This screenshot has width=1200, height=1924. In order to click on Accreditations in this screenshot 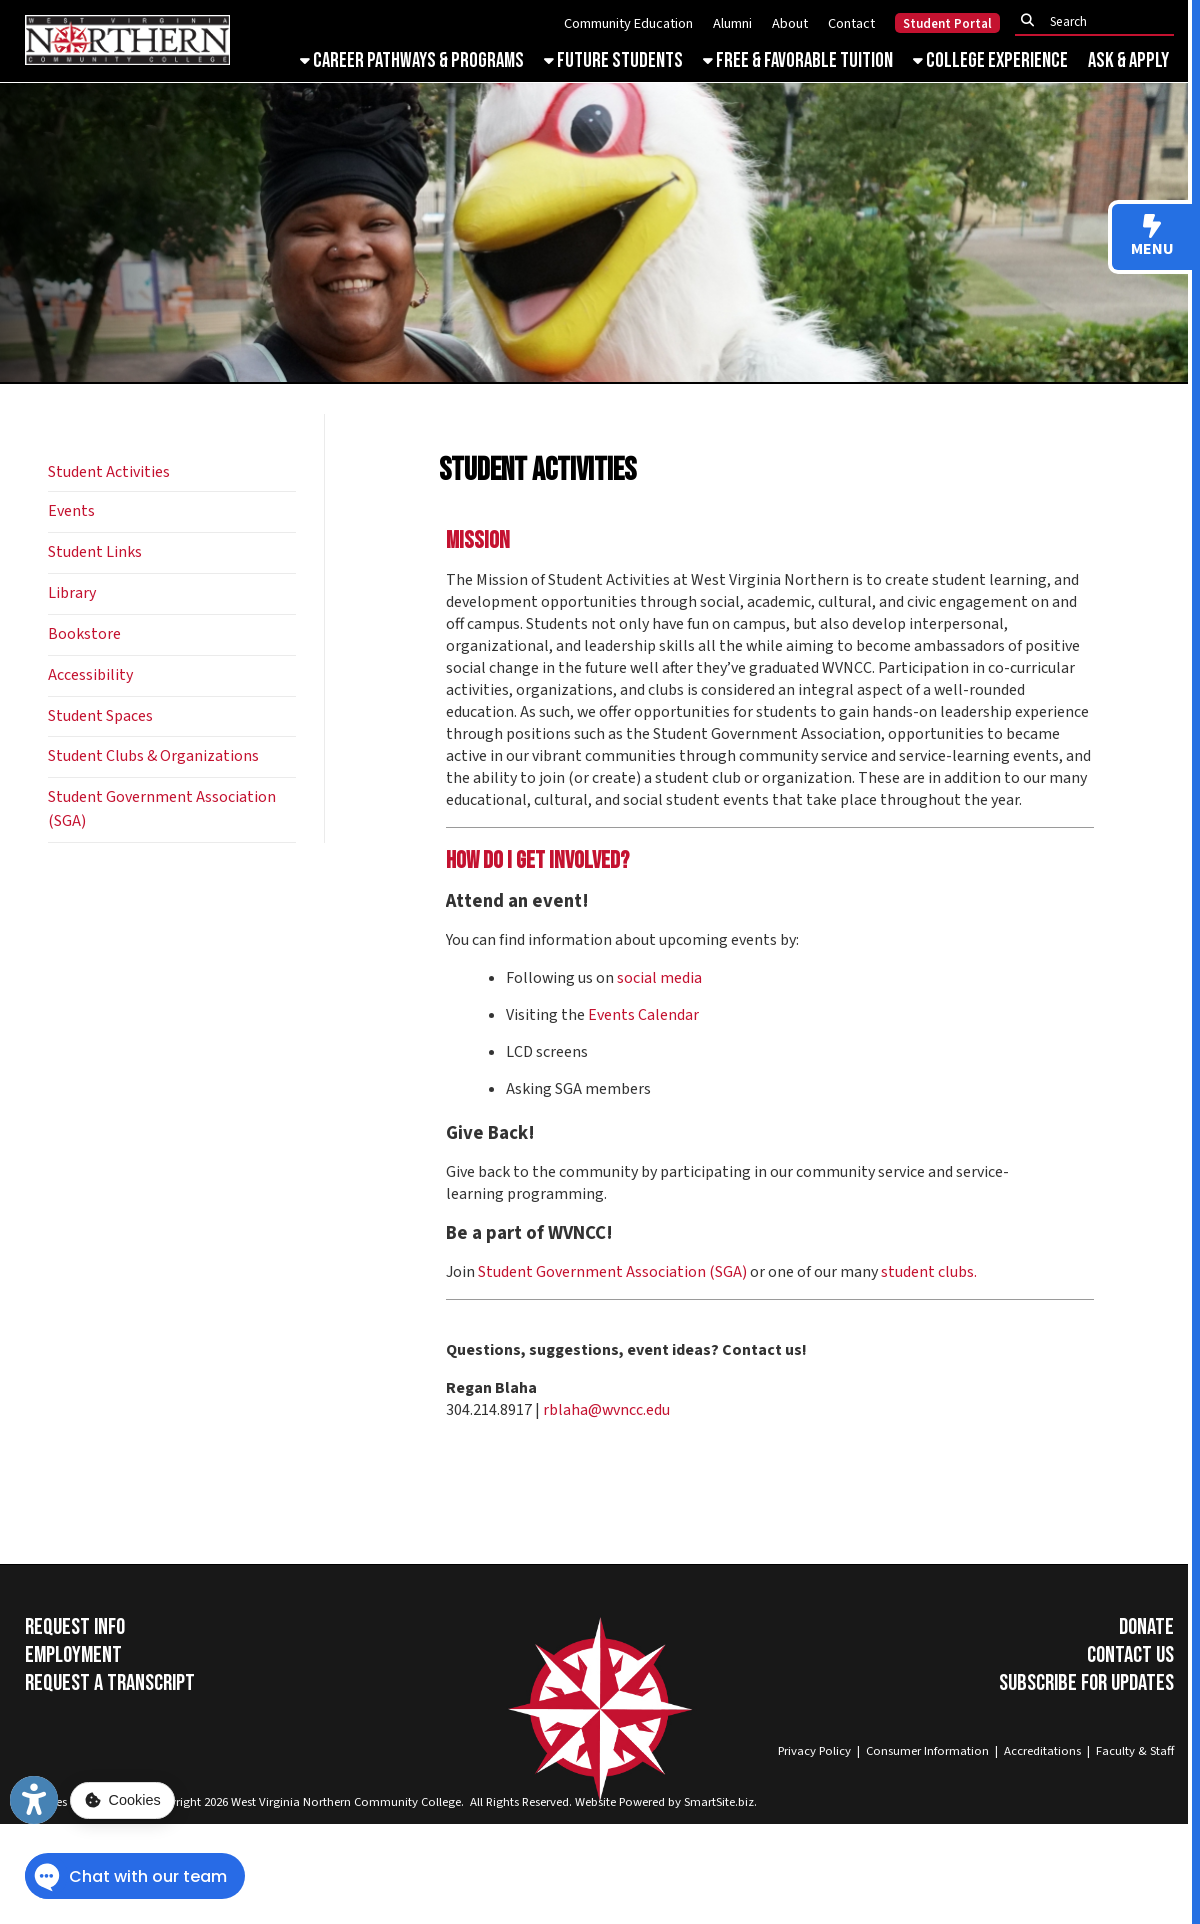, I will do `click(1042, 1751)`.